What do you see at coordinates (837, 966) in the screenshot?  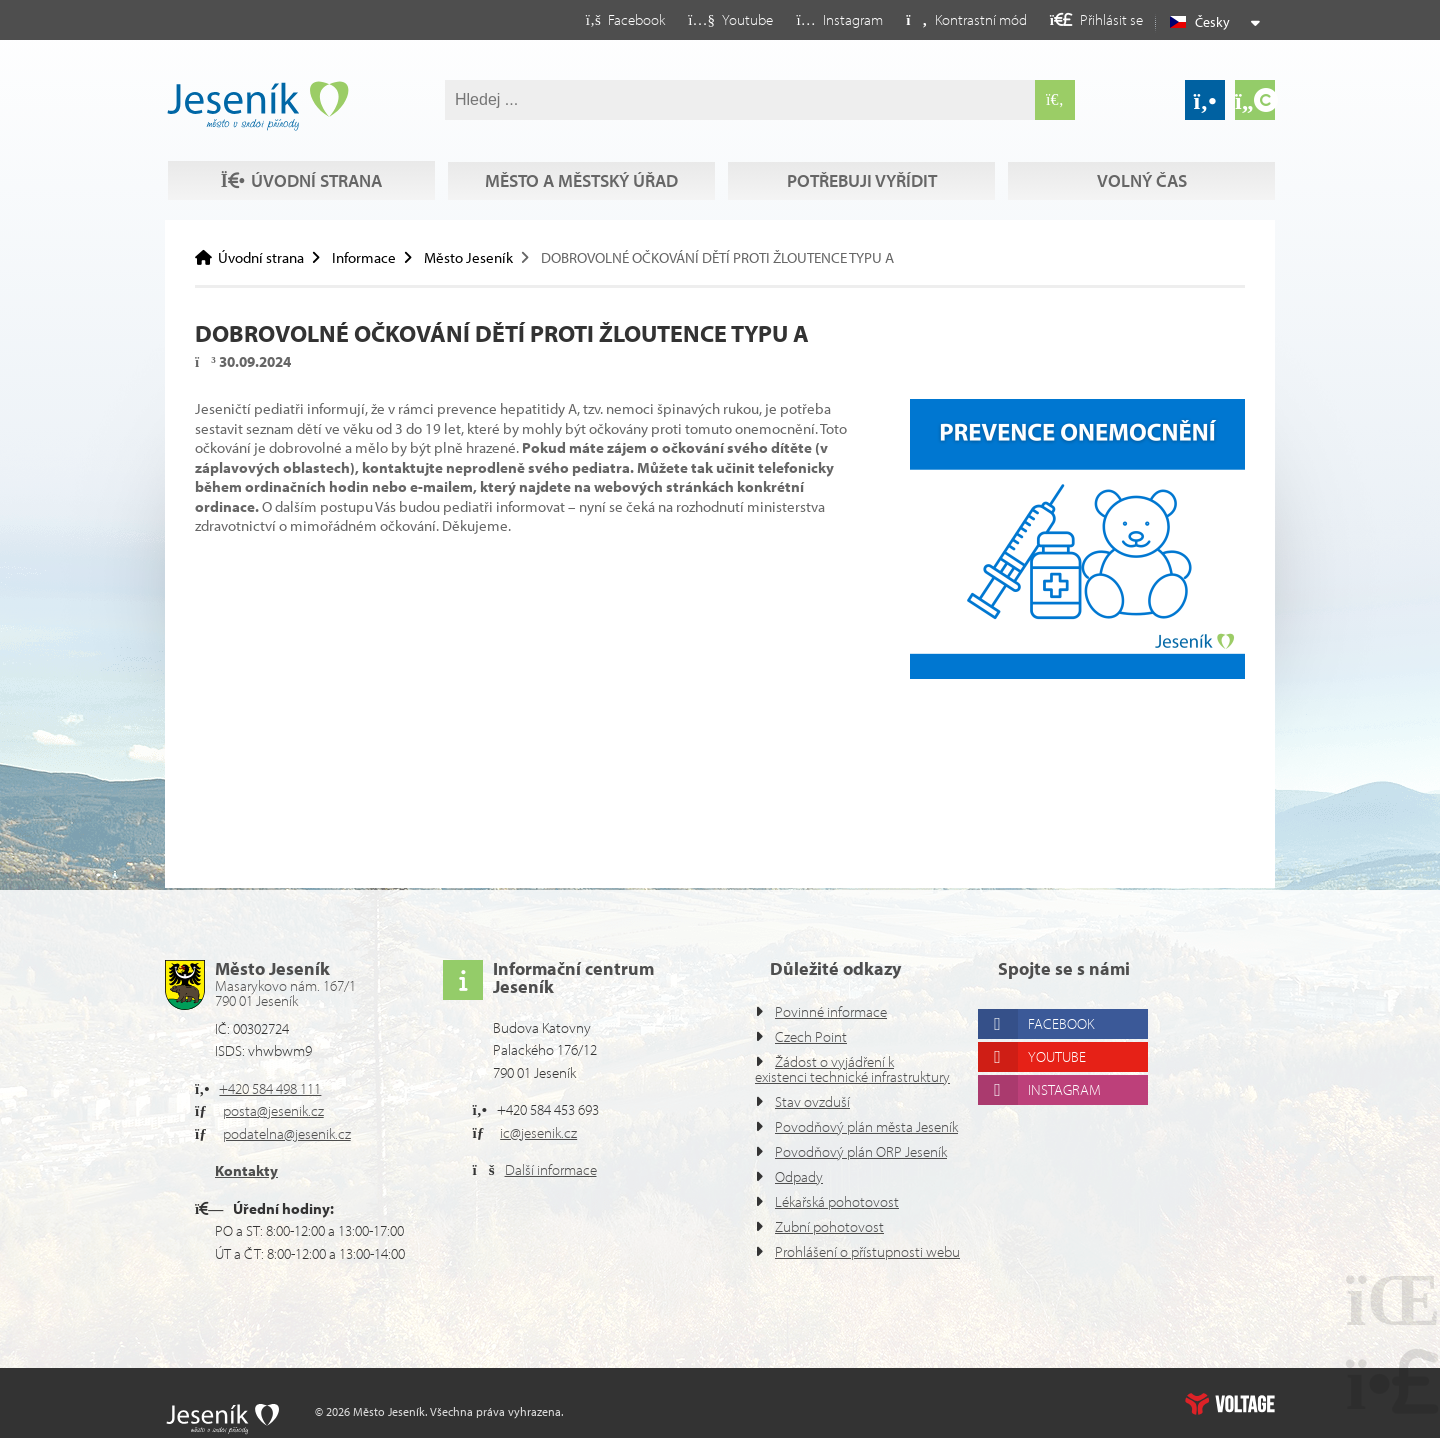 I see `Povinné informace` at bounding box center [837, 966].